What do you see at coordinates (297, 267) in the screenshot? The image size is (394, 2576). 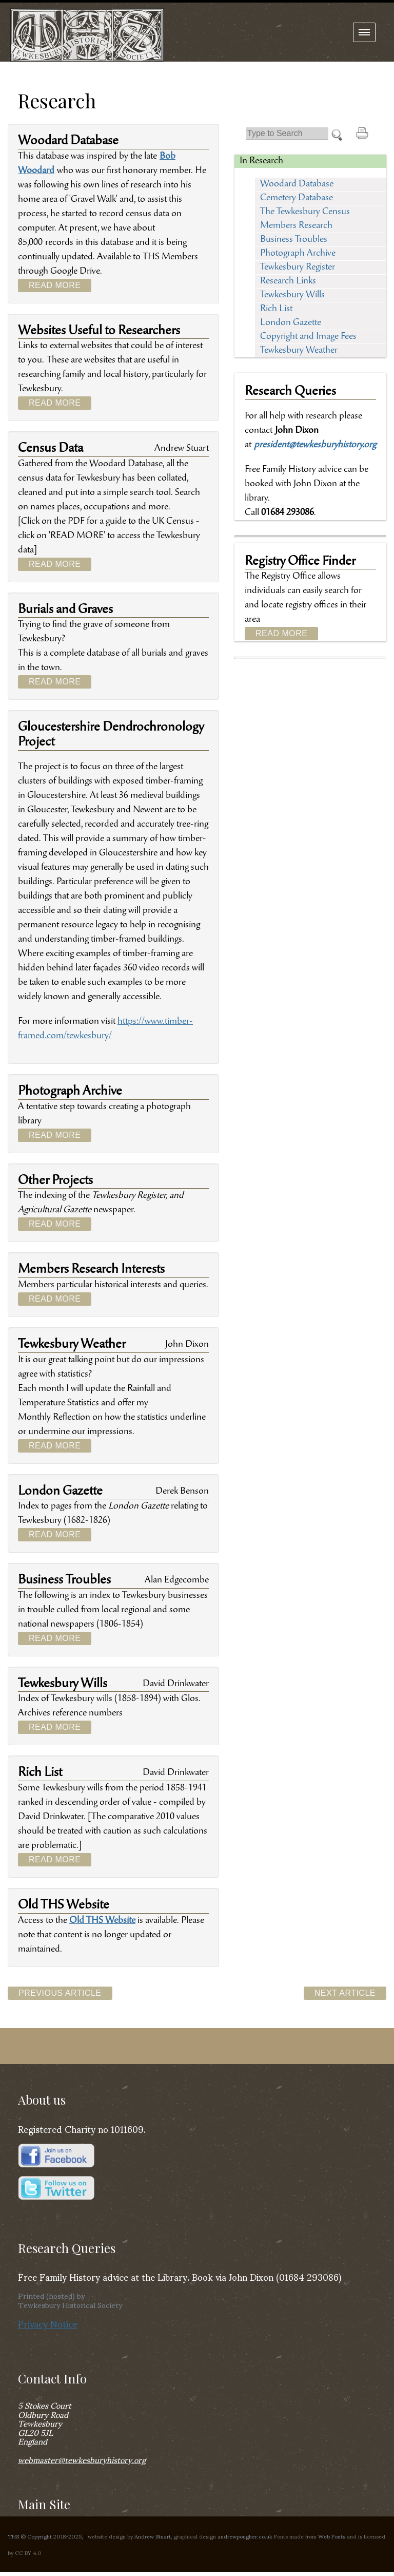 I see `Tewkesbury Register` at bounding box center [297, 267].